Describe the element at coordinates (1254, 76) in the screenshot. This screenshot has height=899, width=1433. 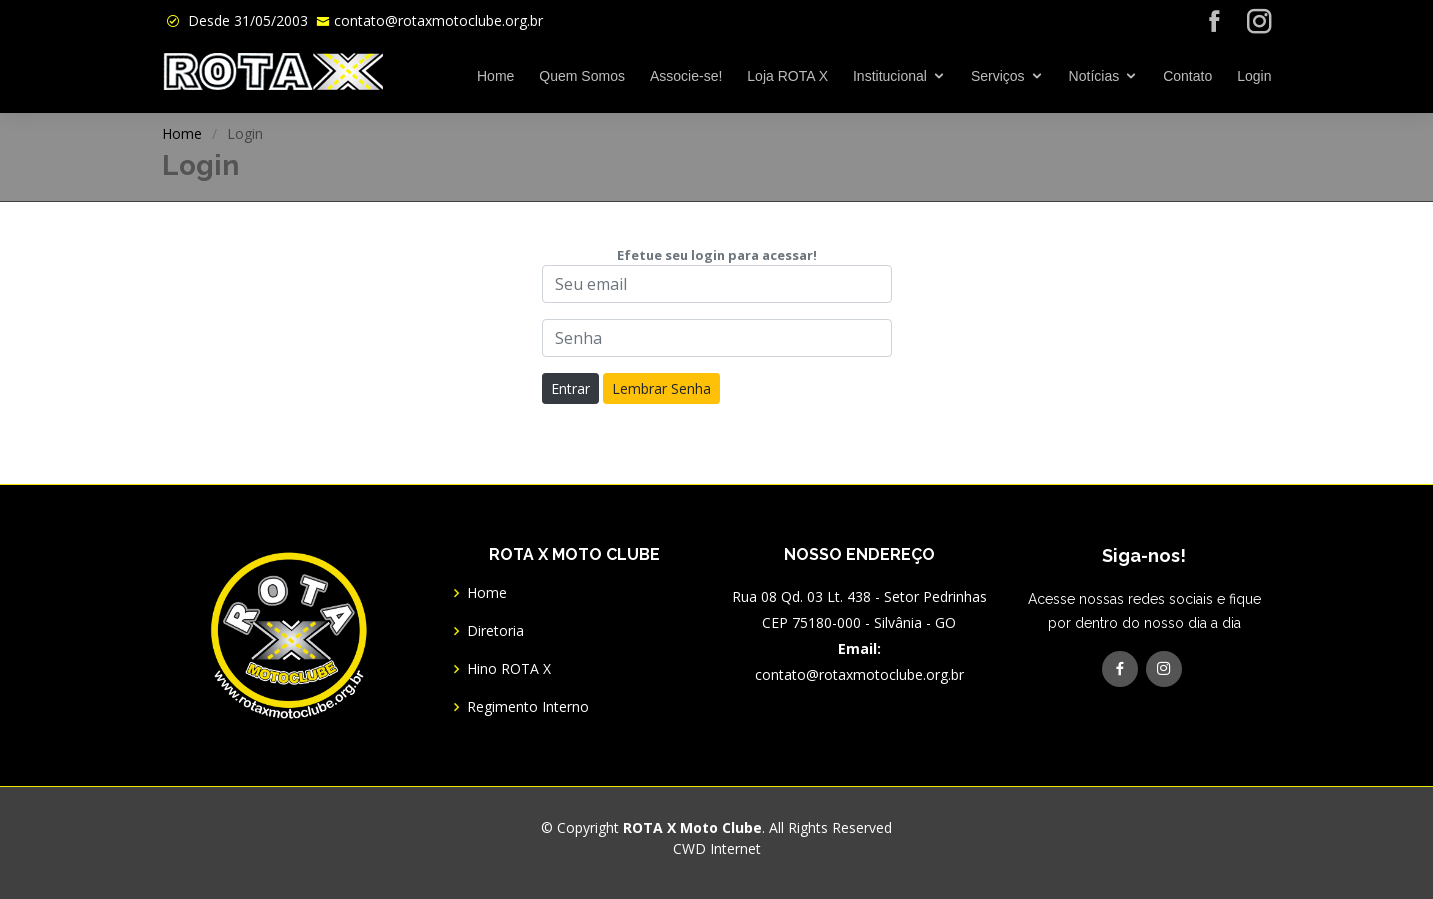
I see `Login` at that location.